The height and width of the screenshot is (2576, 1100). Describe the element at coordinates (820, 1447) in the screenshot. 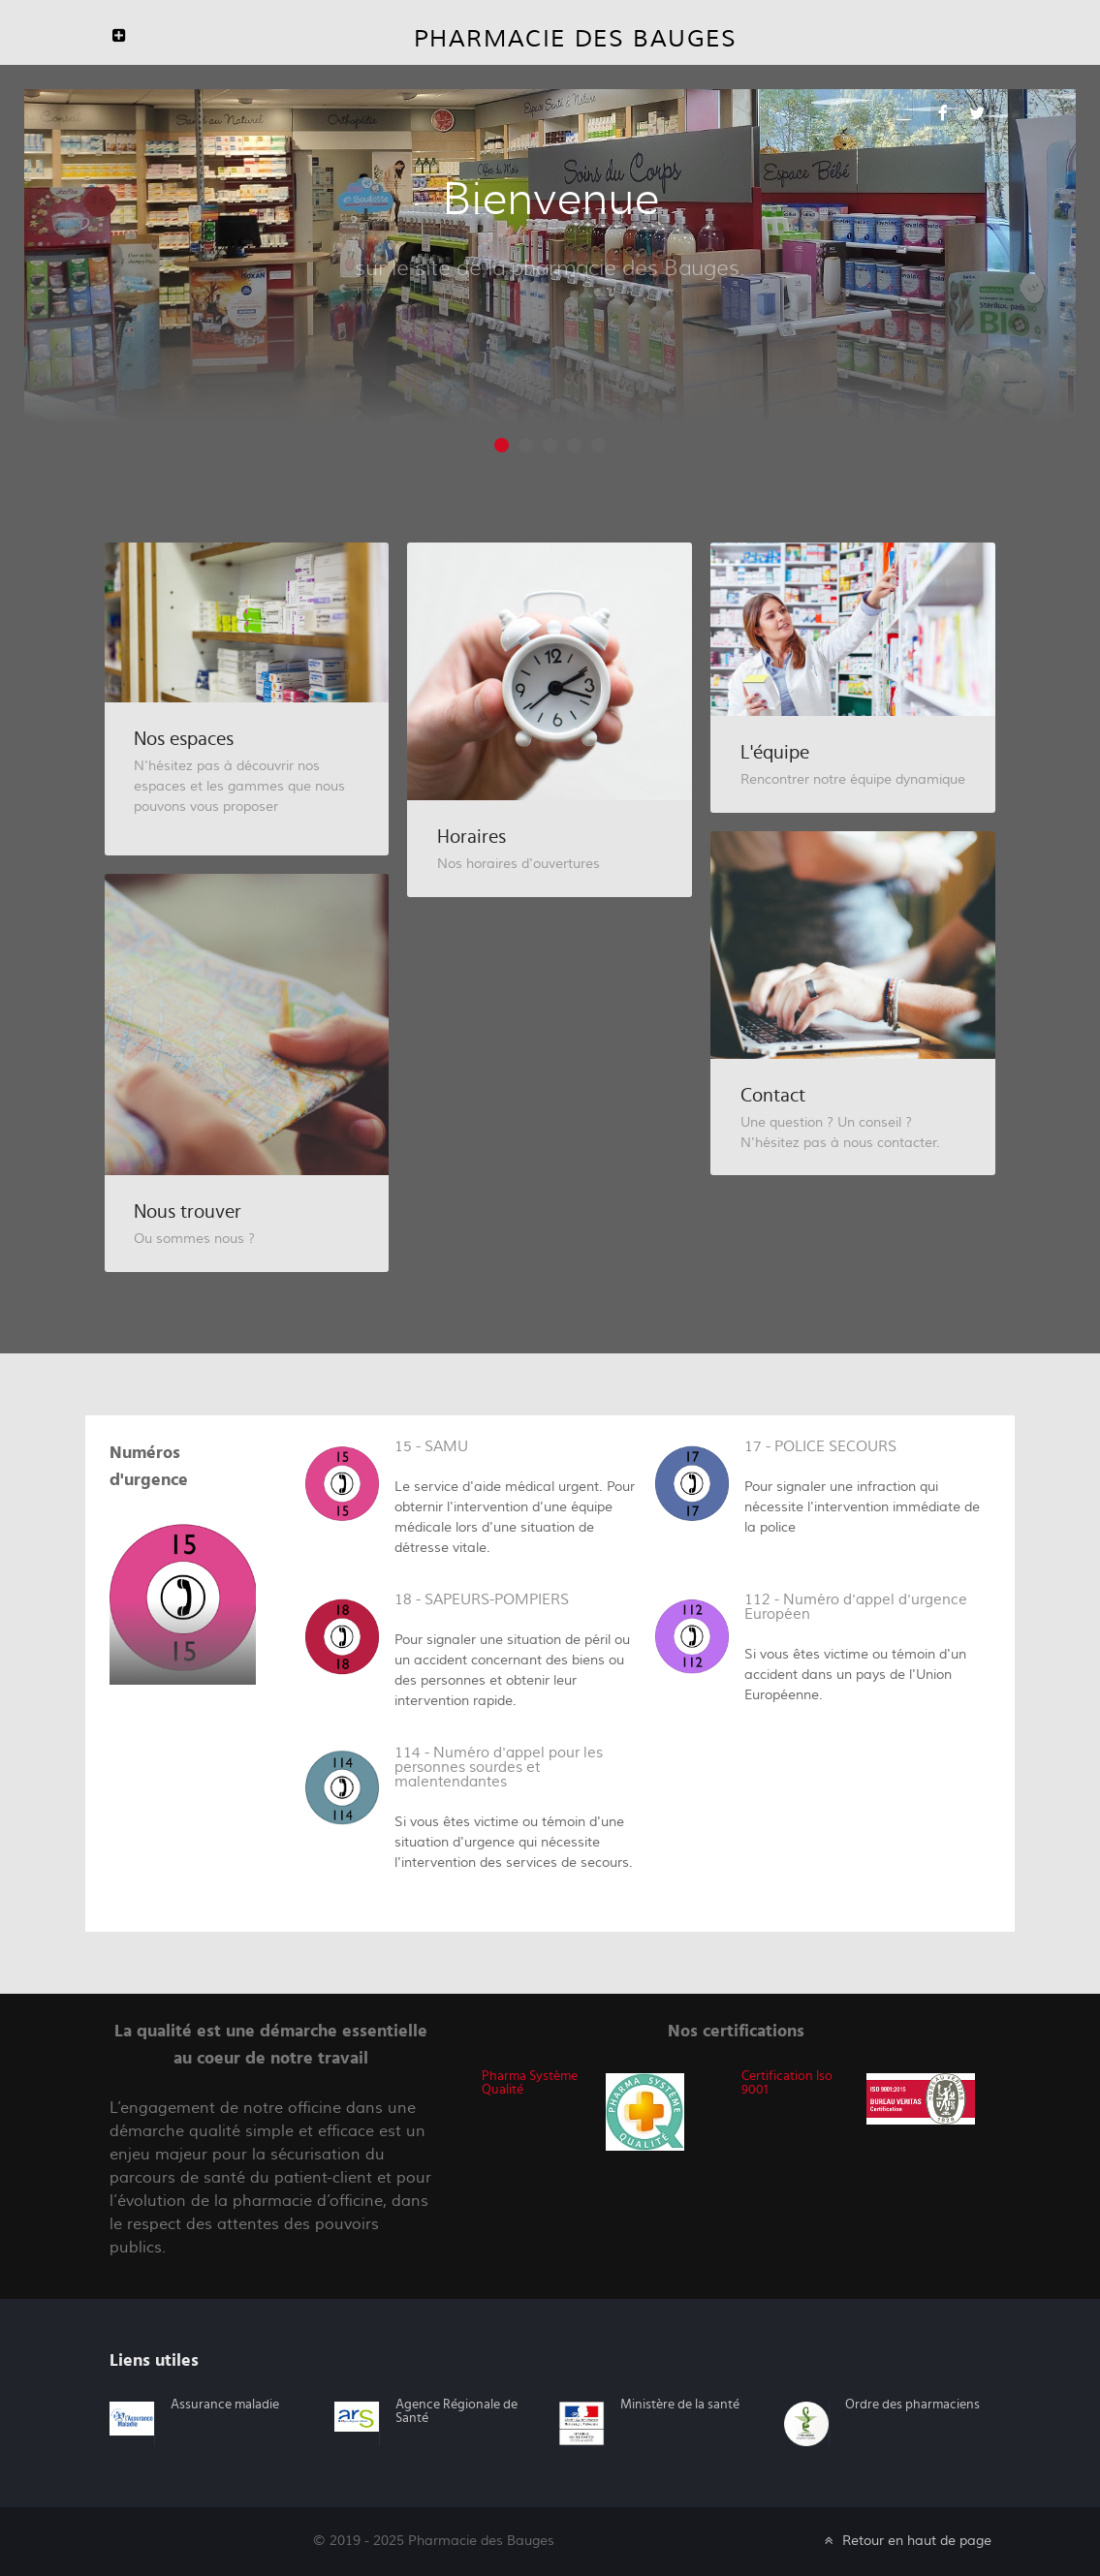

I see `17 - POLICE SECOURS` at that location.